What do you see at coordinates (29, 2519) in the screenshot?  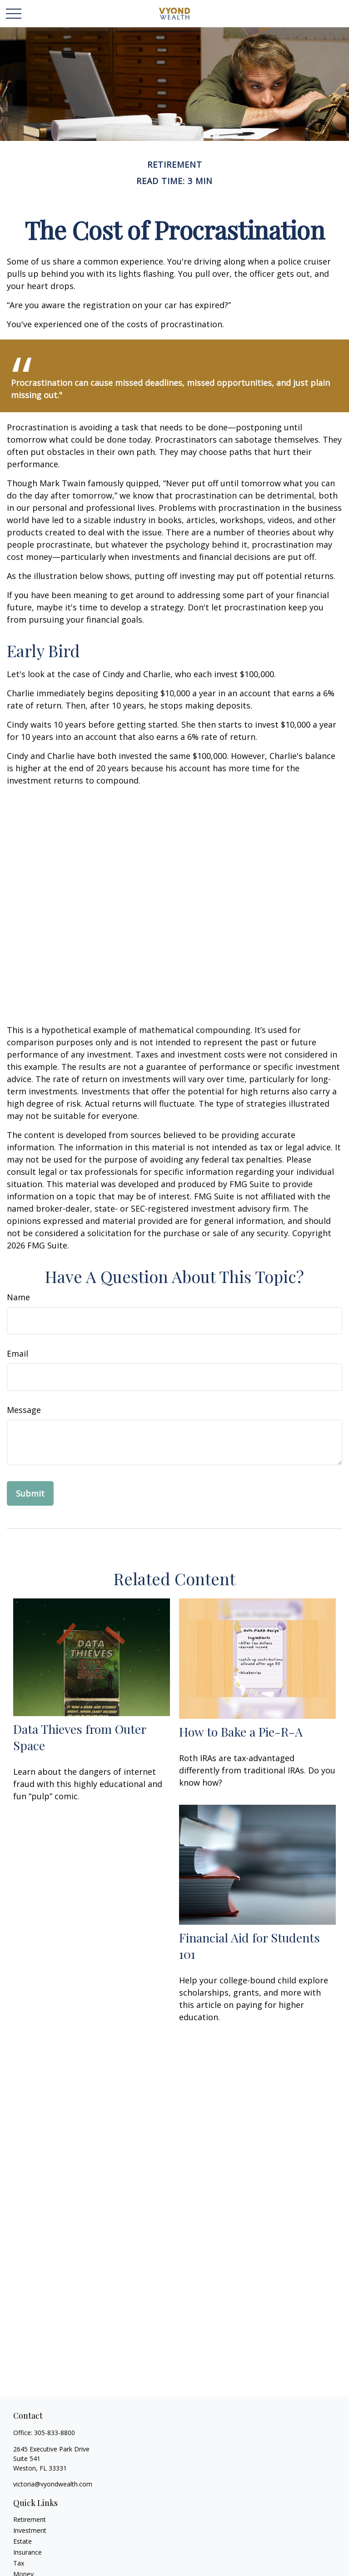 I see `Retirement` at bounding box center [29, 2519].